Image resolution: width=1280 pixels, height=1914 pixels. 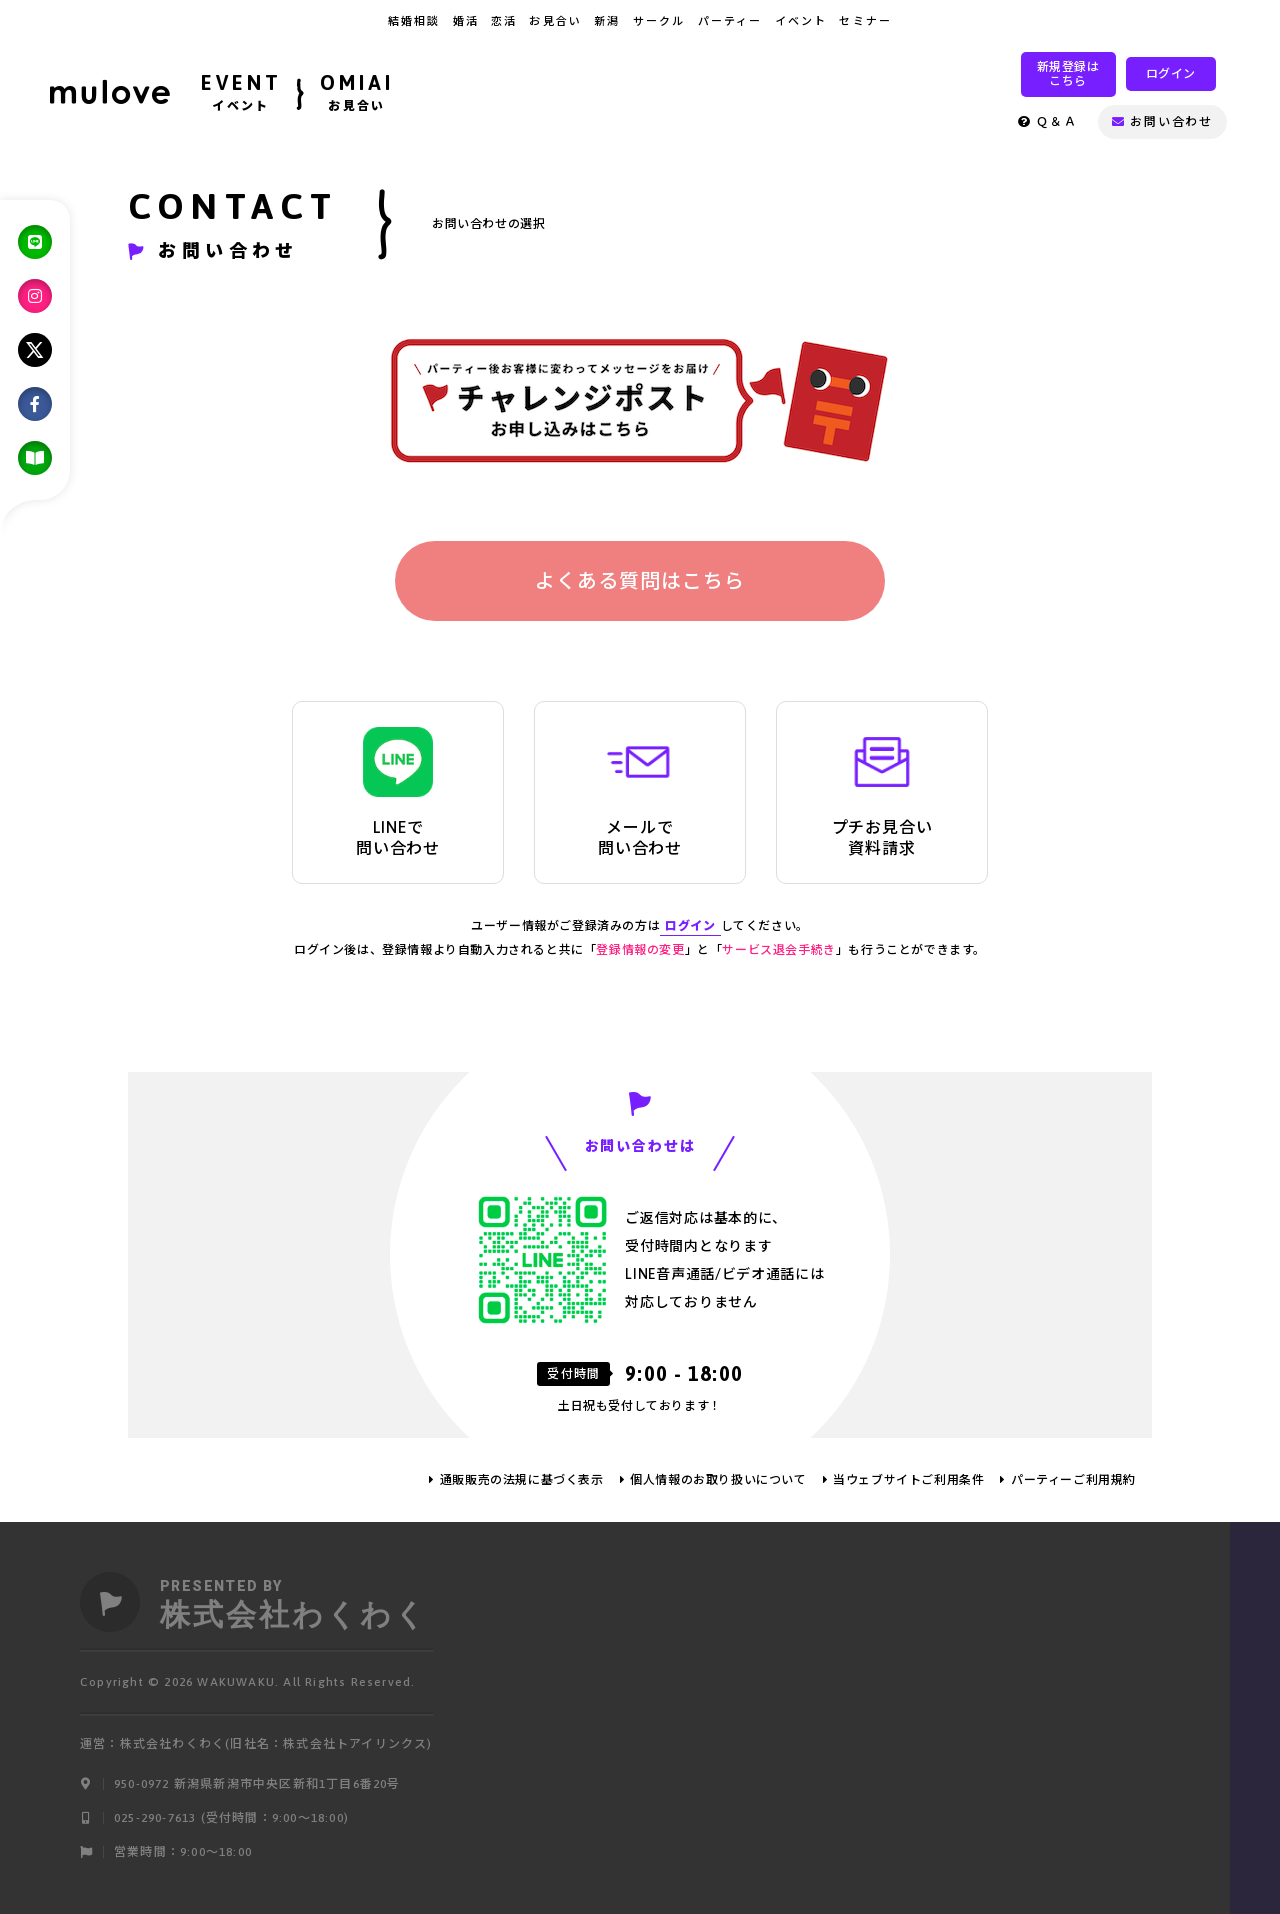 What do you see at coordinates (1073, 1480) in the screenshot?
I see `パーティーご利用規約` at bounding box center [1073, 1480].